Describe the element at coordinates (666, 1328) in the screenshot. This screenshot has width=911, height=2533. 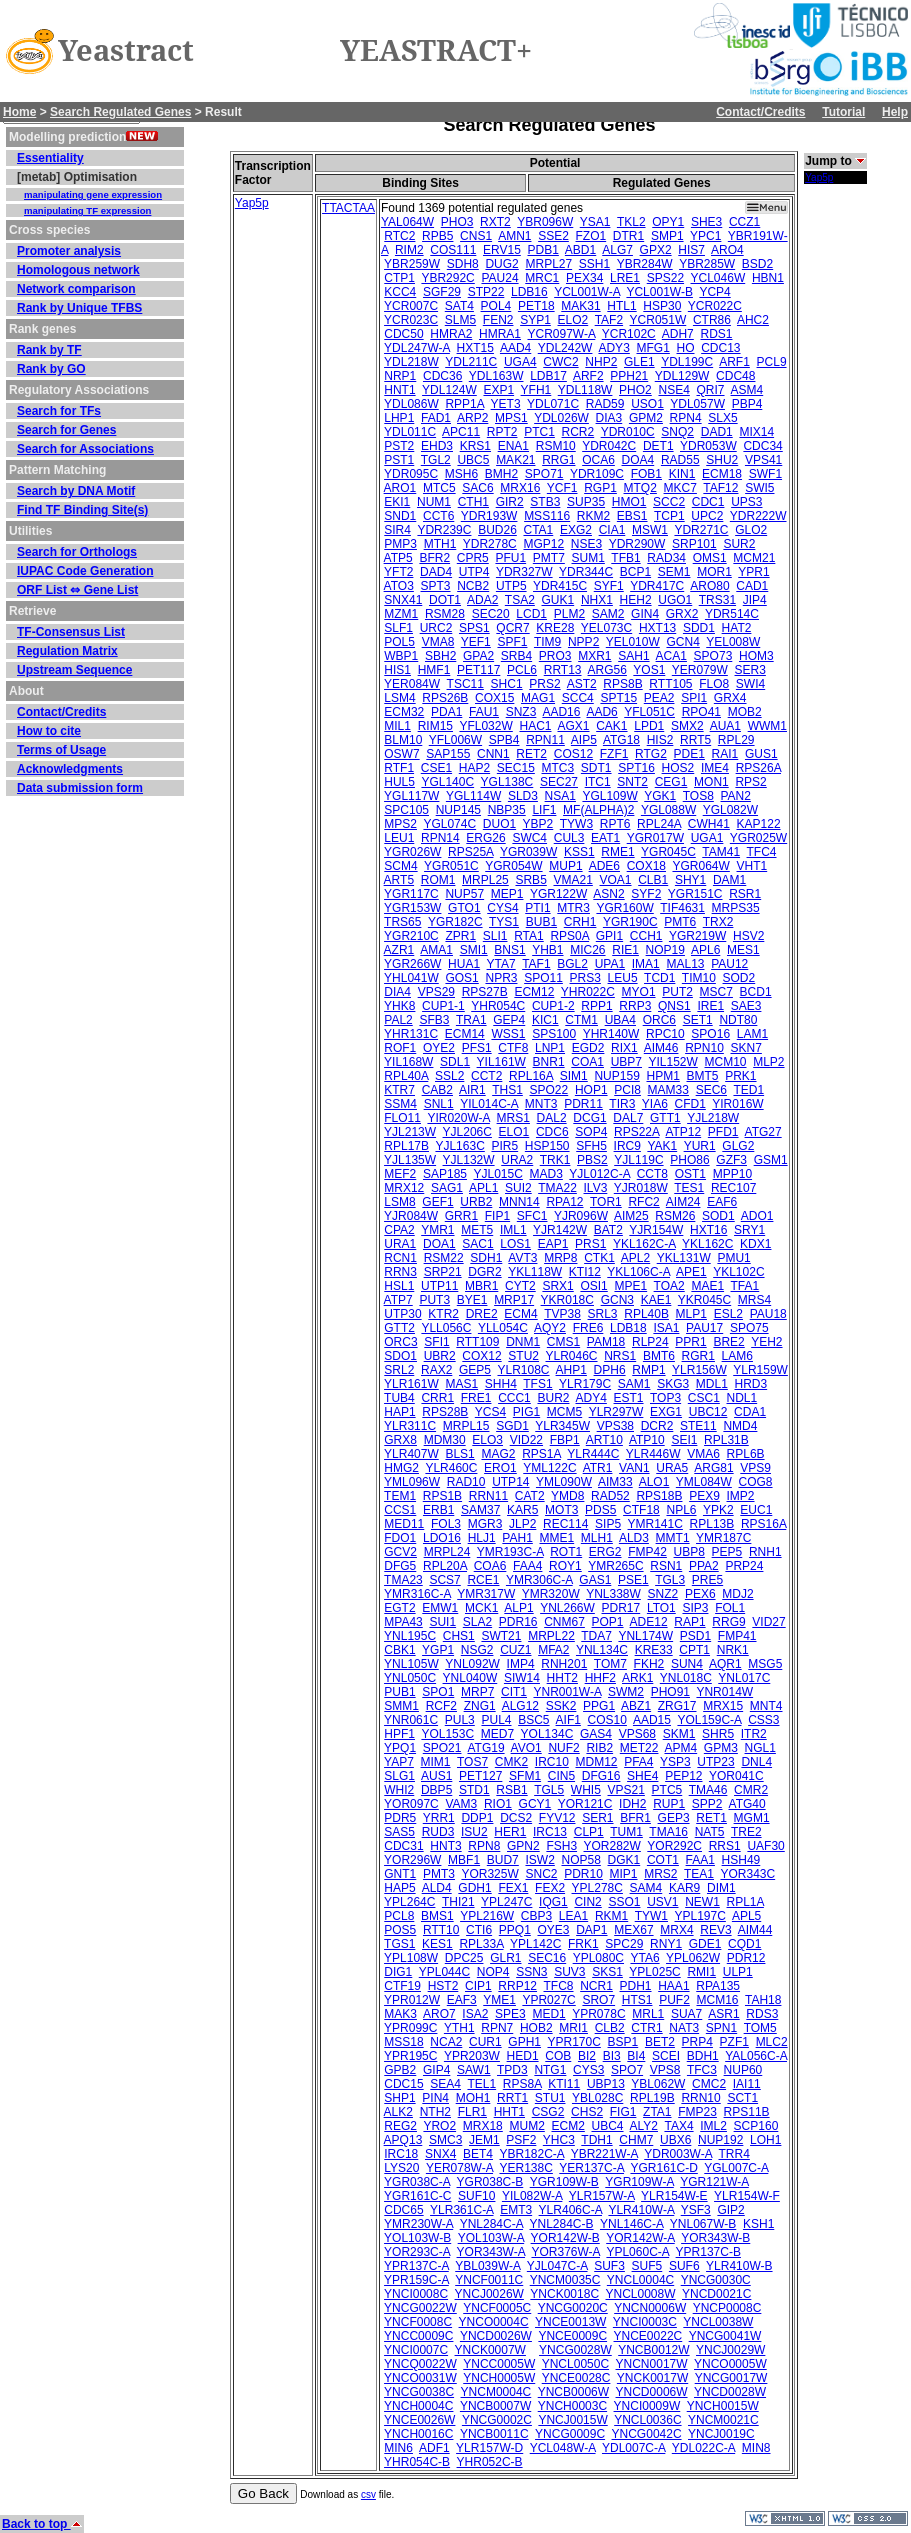
I see `ISA1` at that location.